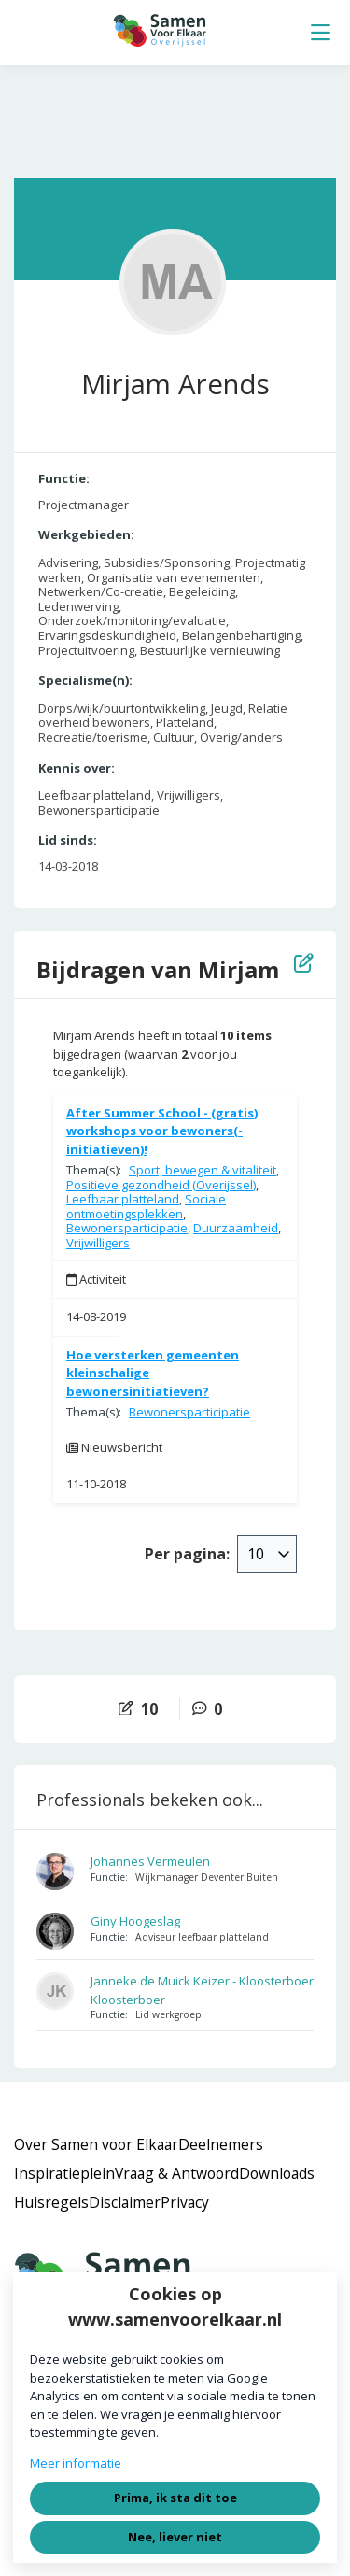  Describe the element at coordinates (75, 2463) in the screenshot. I see `Meer informatie` at that location.